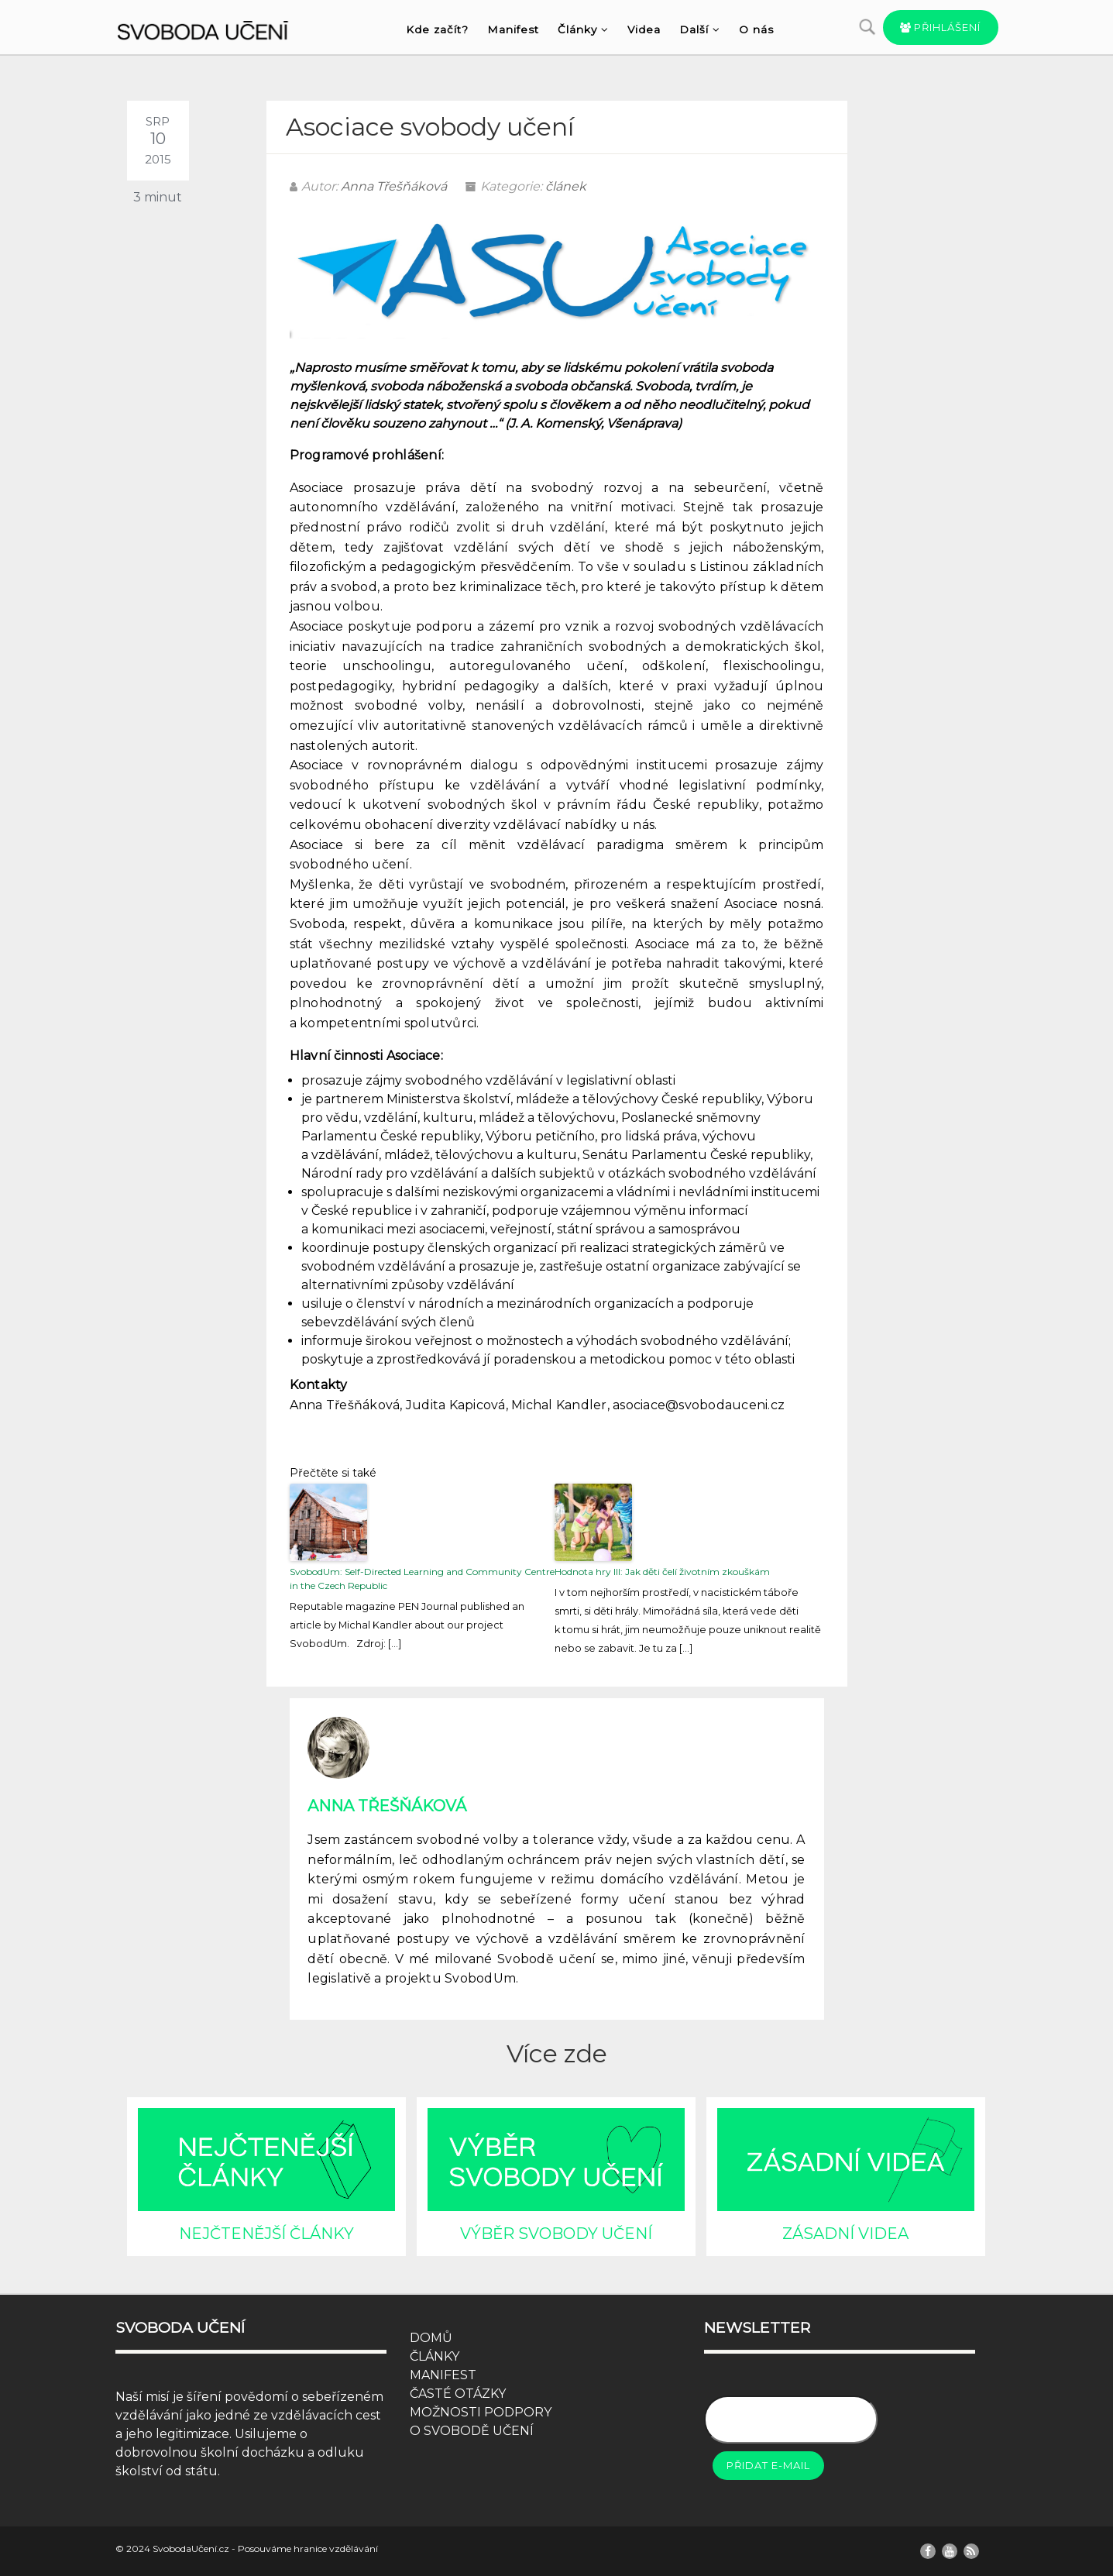 The image size is (1113, 2576). I want to click on O SVOBODĚ UČENÍ, so click(472, 2430).